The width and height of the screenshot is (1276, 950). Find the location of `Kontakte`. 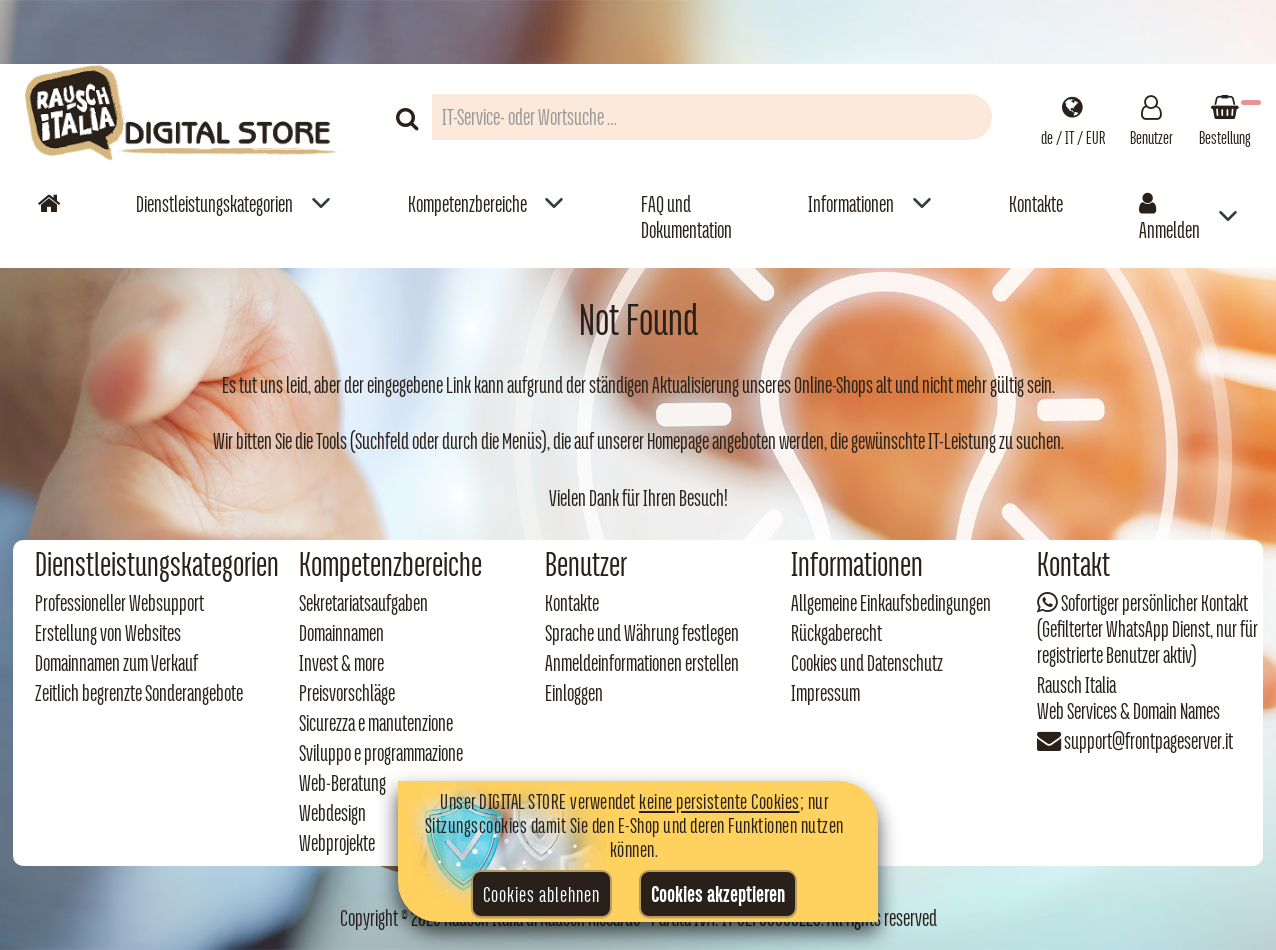

Kontakte is located at coordinates (1036, 204).